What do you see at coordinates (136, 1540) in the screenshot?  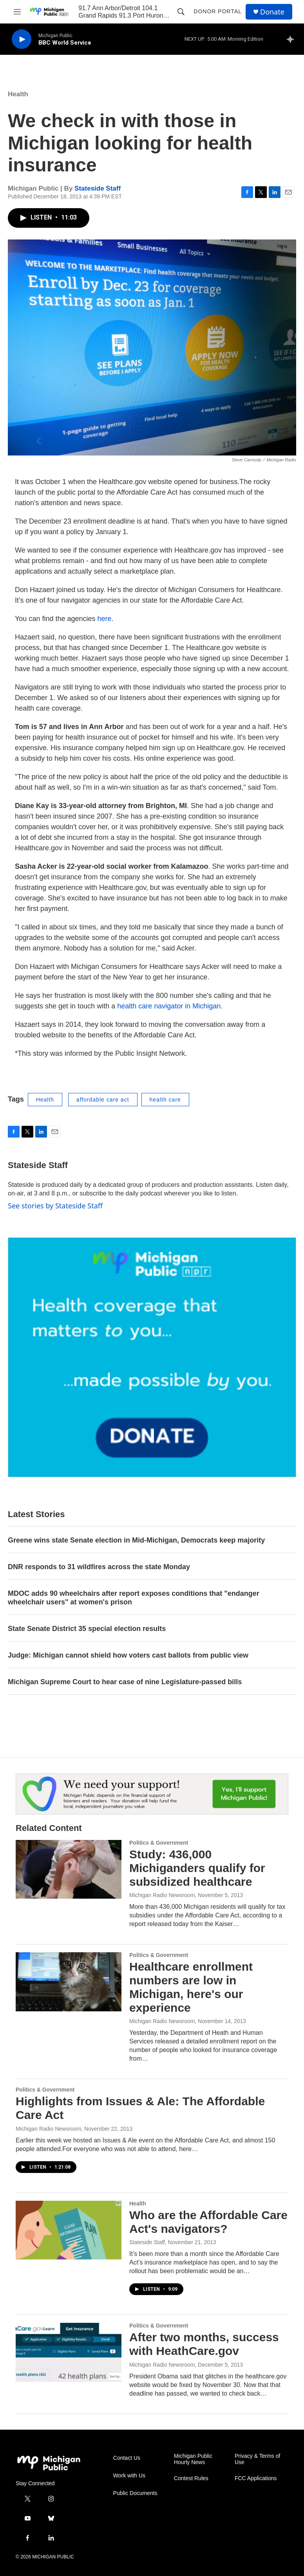 I see `Greene wins state Senate election in Mid-Michigan, Democrats keep majority` at bounding box center [136, 1540].